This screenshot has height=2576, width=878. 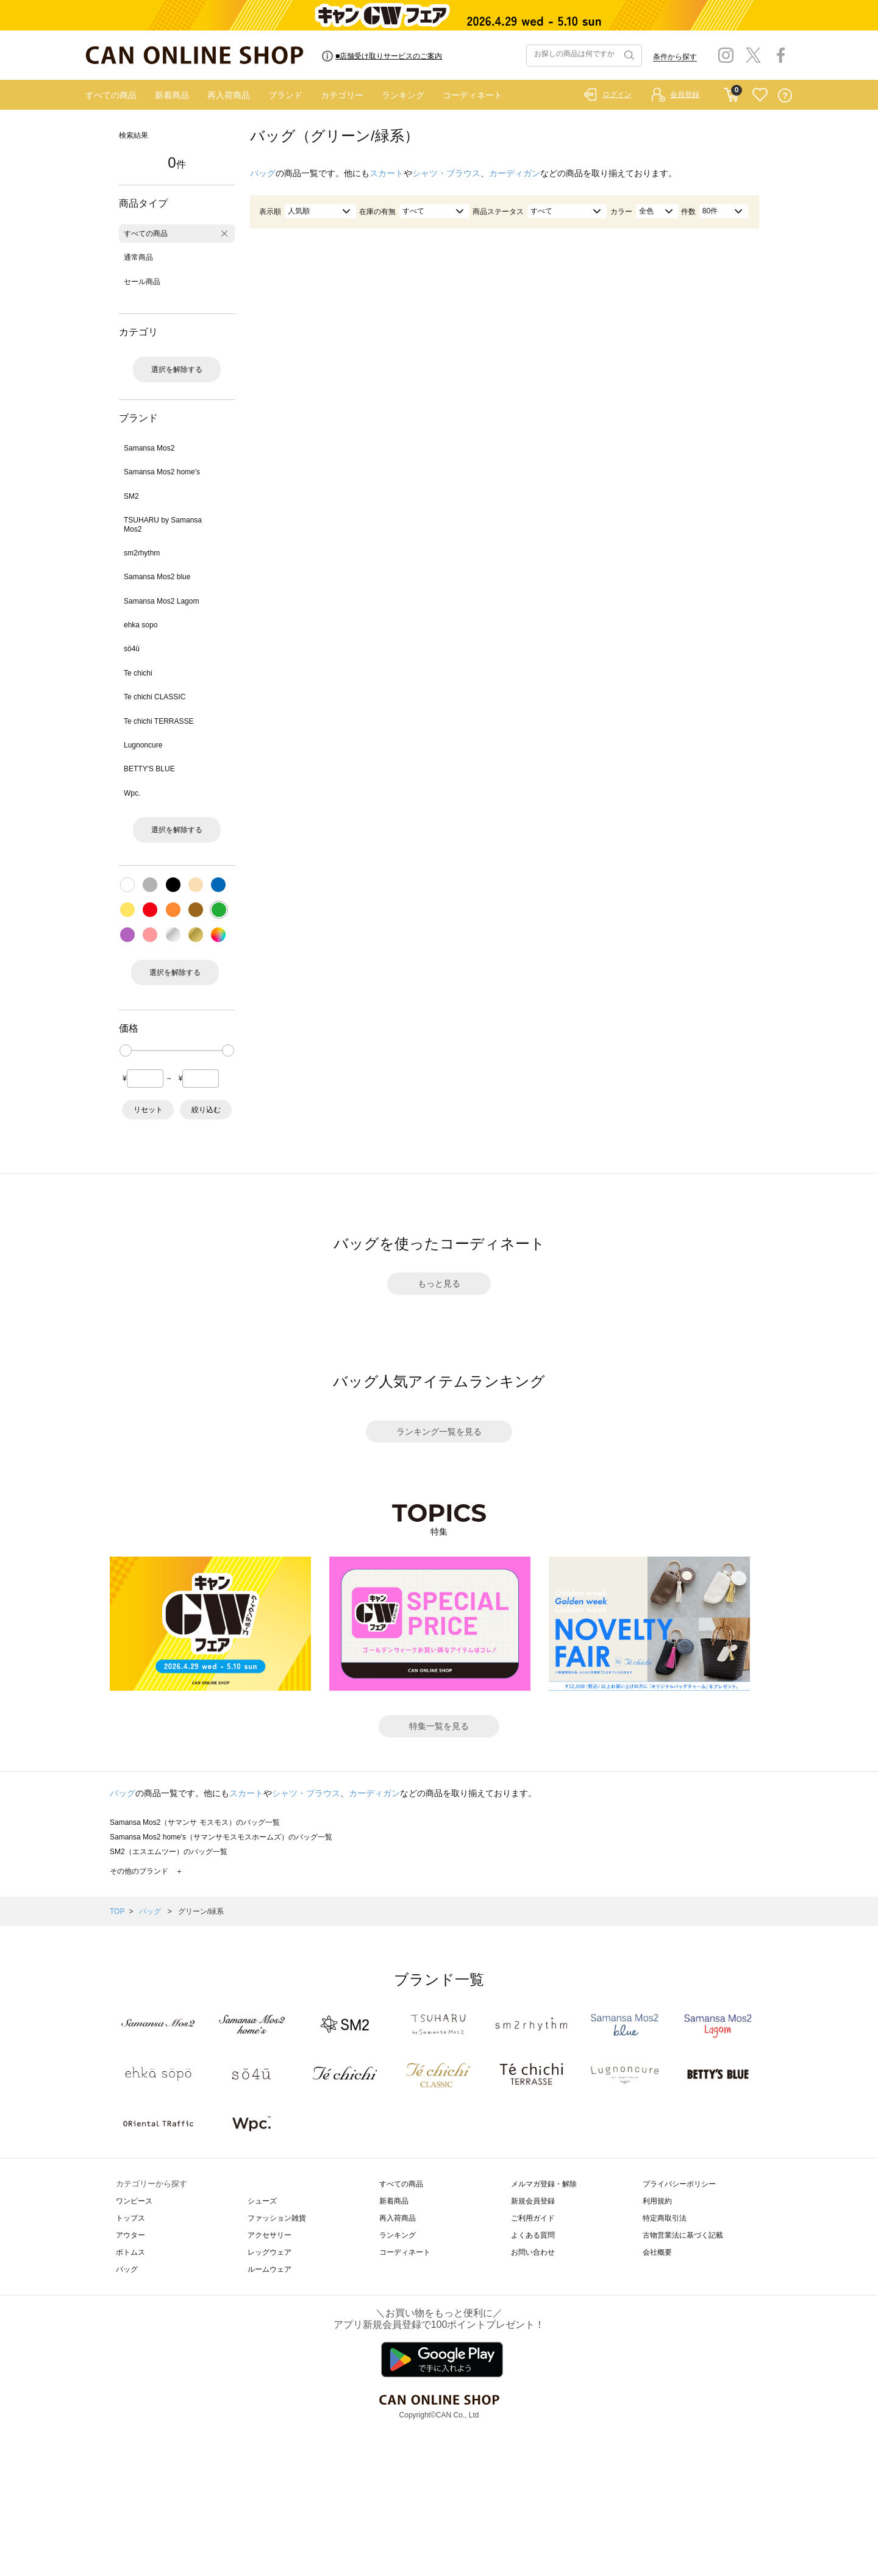 I want to click on シューズ, so click(x=262, y=2201).